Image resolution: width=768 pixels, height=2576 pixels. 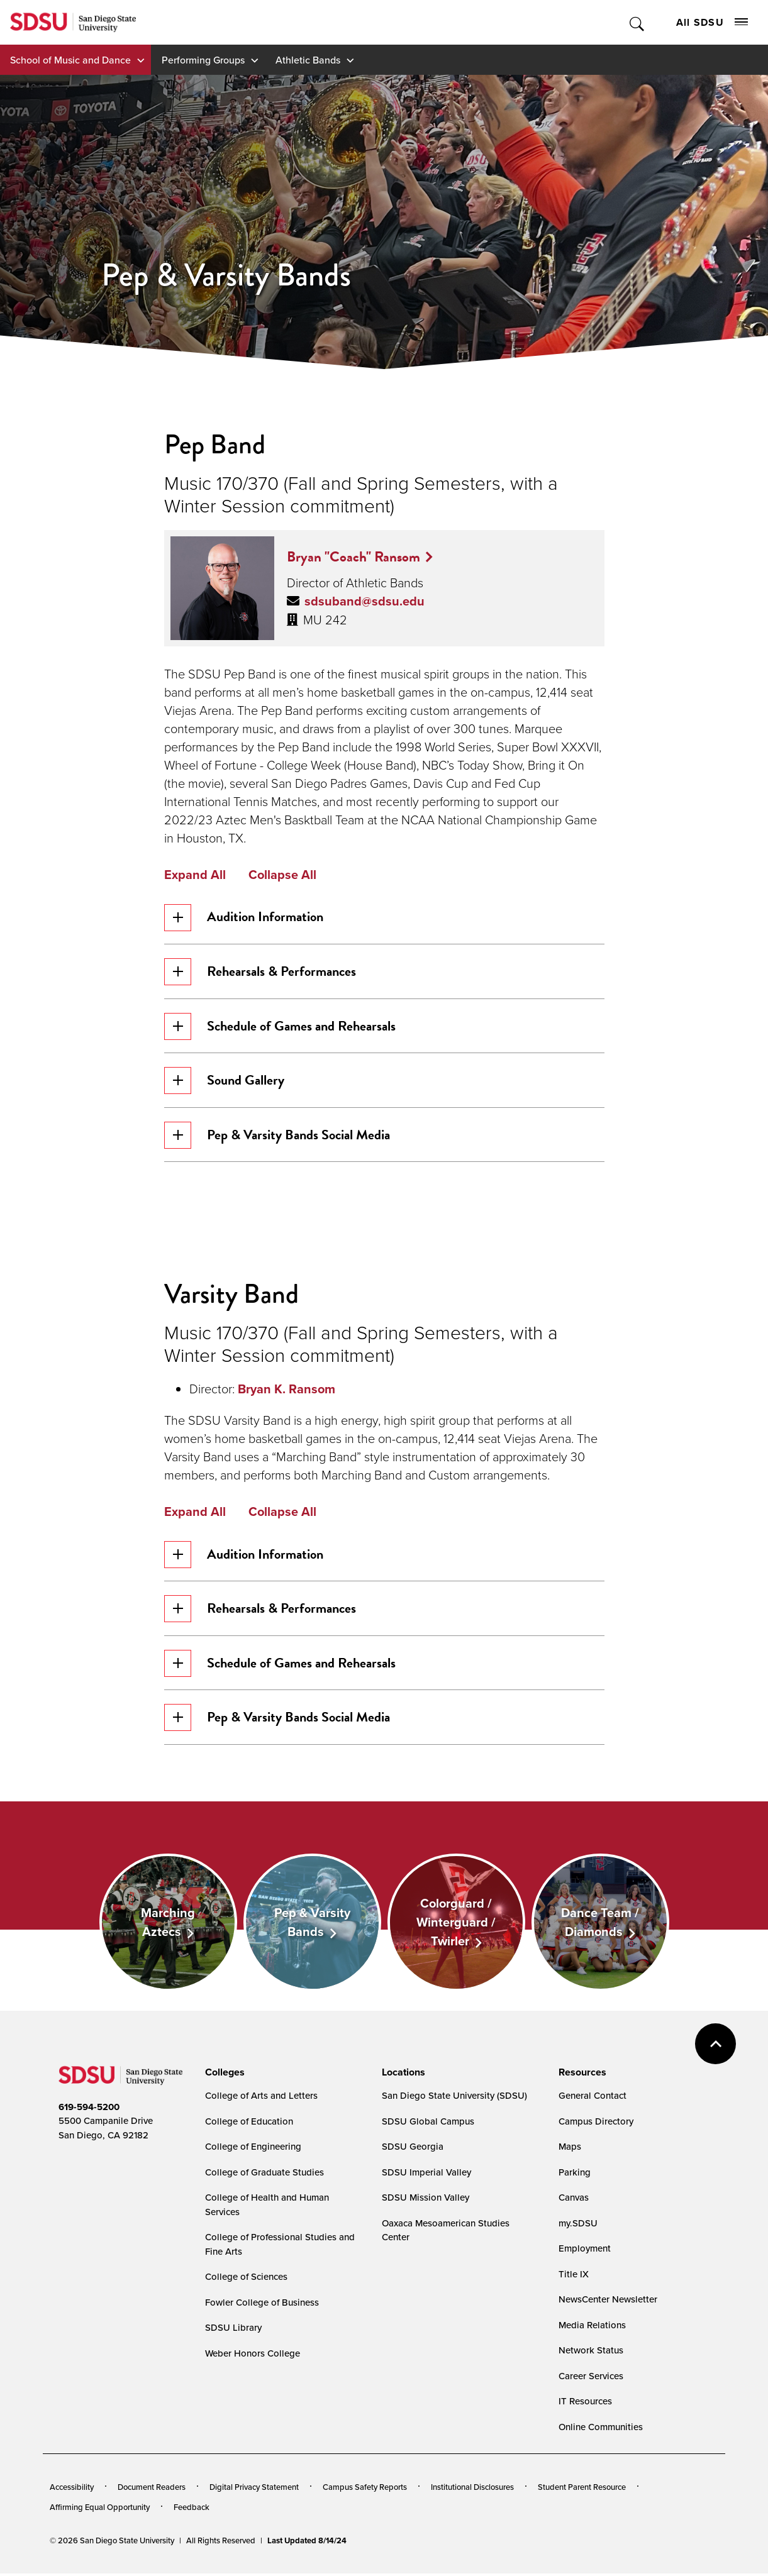 What do you see at coordinates (191, 2509) in the screenshot?
I see `Feedback` at bounding box center [191, 2509].